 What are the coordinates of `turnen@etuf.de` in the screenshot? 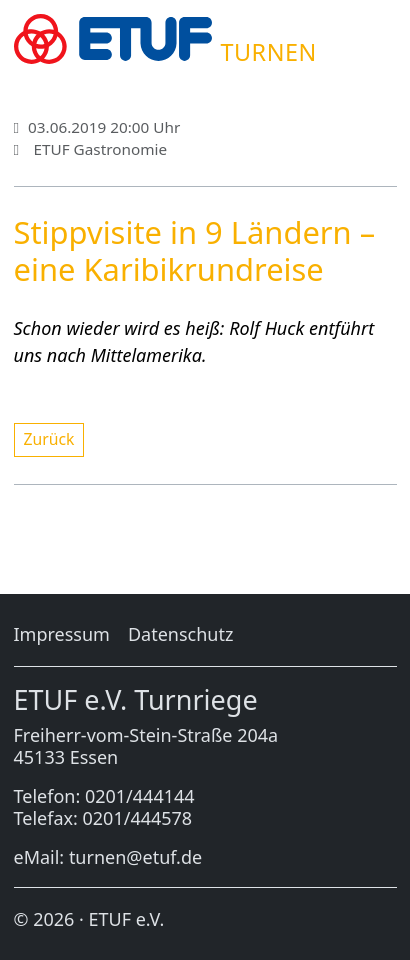 It's located at (135, 857).